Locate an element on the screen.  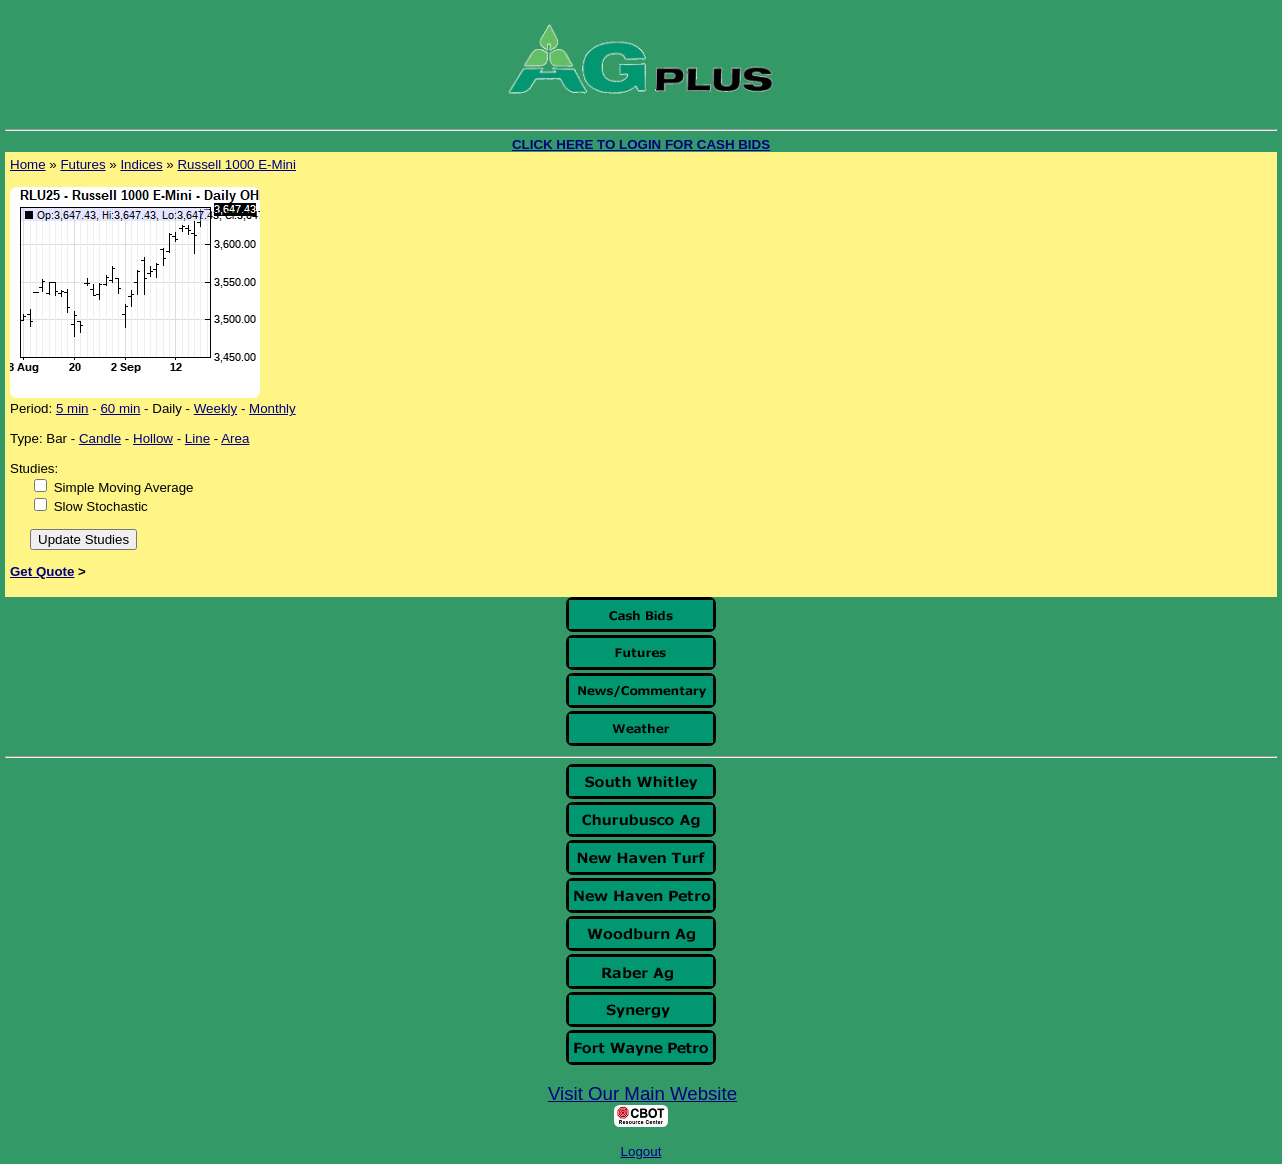
Simple Moving Average is located at coordinates (124, 487).